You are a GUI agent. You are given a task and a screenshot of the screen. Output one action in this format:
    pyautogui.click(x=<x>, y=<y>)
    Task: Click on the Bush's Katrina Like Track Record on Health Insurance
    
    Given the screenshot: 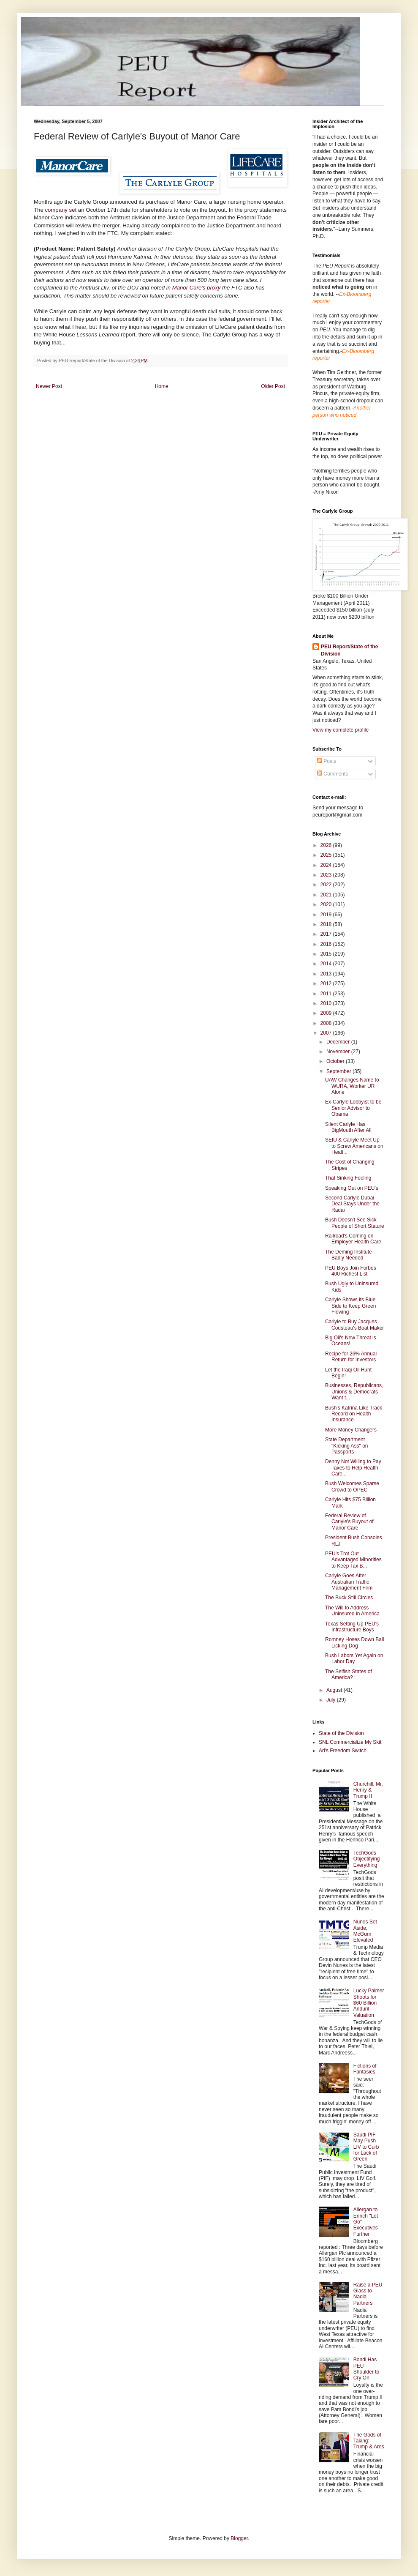 What is the action you would take?
    pyautogui.click(x=353, y=1414)
    